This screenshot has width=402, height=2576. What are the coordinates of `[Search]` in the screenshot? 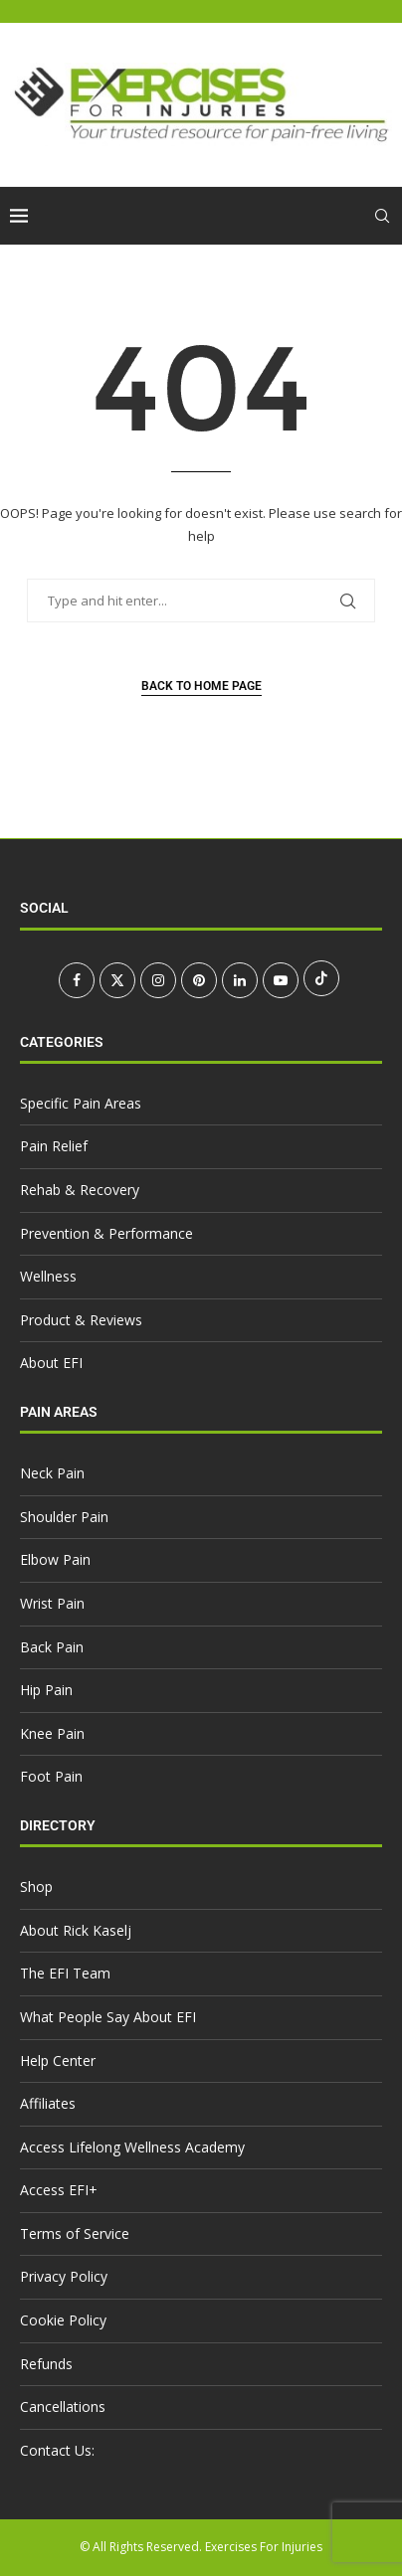 It's located at (382, 216).